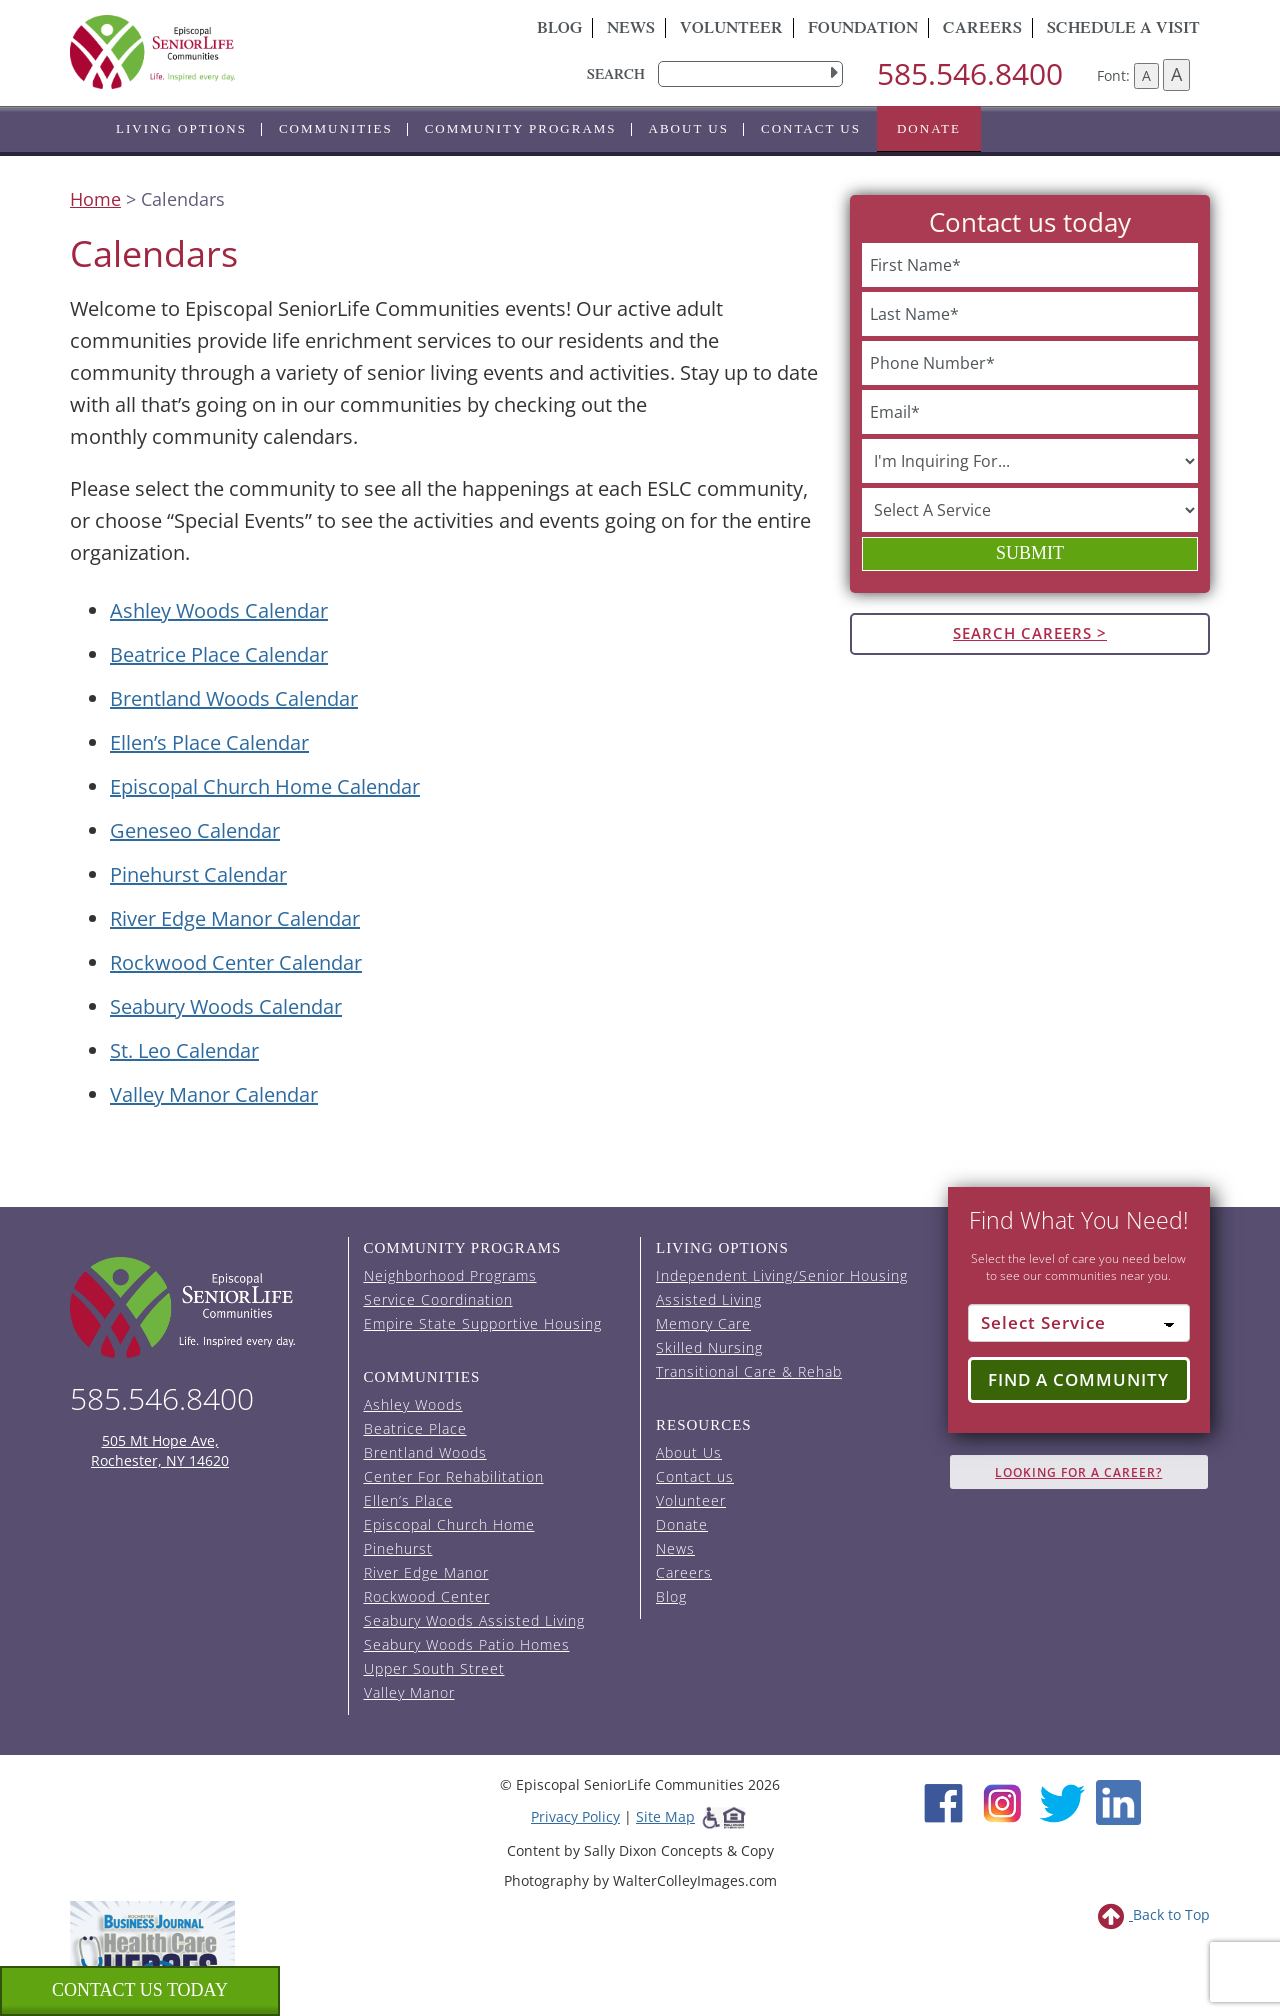 The image size is (1280, 2016). What do you see at coordinates (95, 199) in the screenshot?
I see `Home` at bounding box center [95, 199].